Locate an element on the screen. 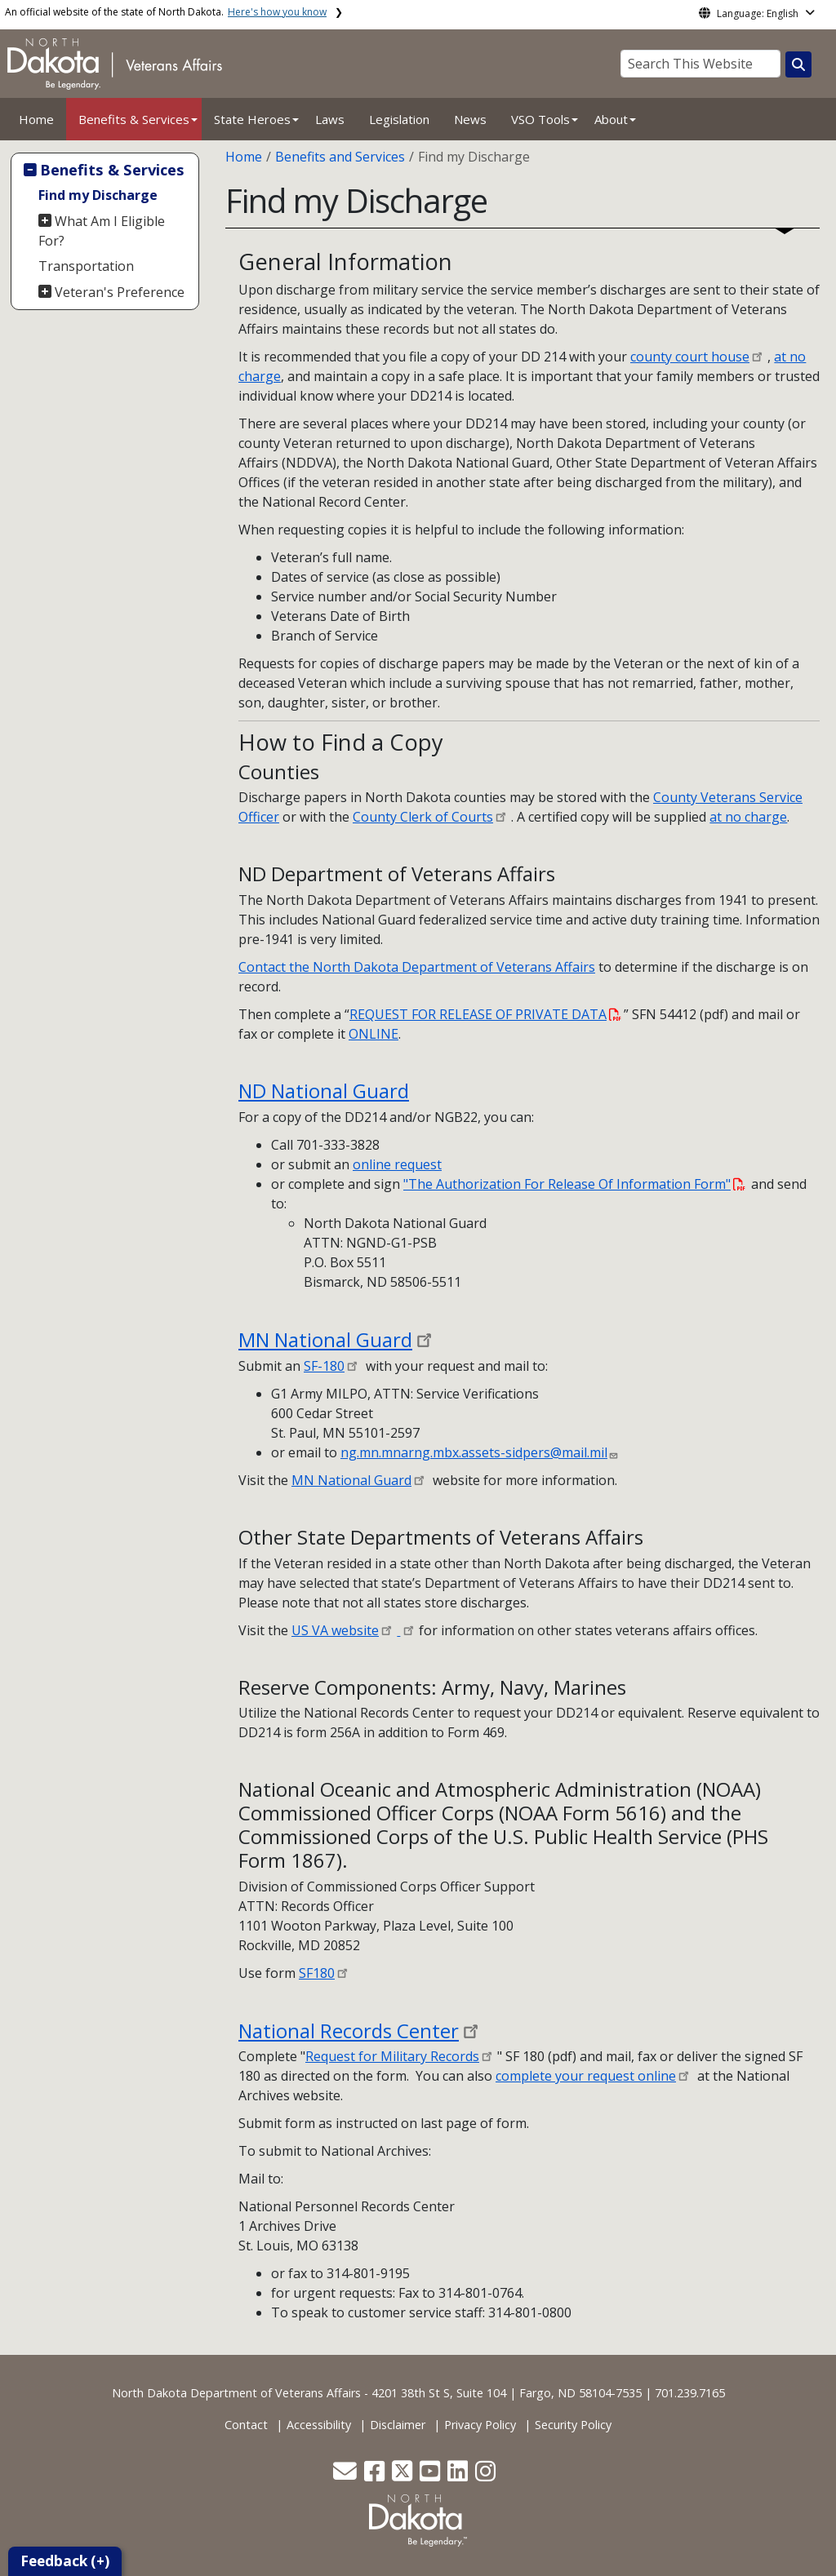  Home is located at coordinates (36, 119).